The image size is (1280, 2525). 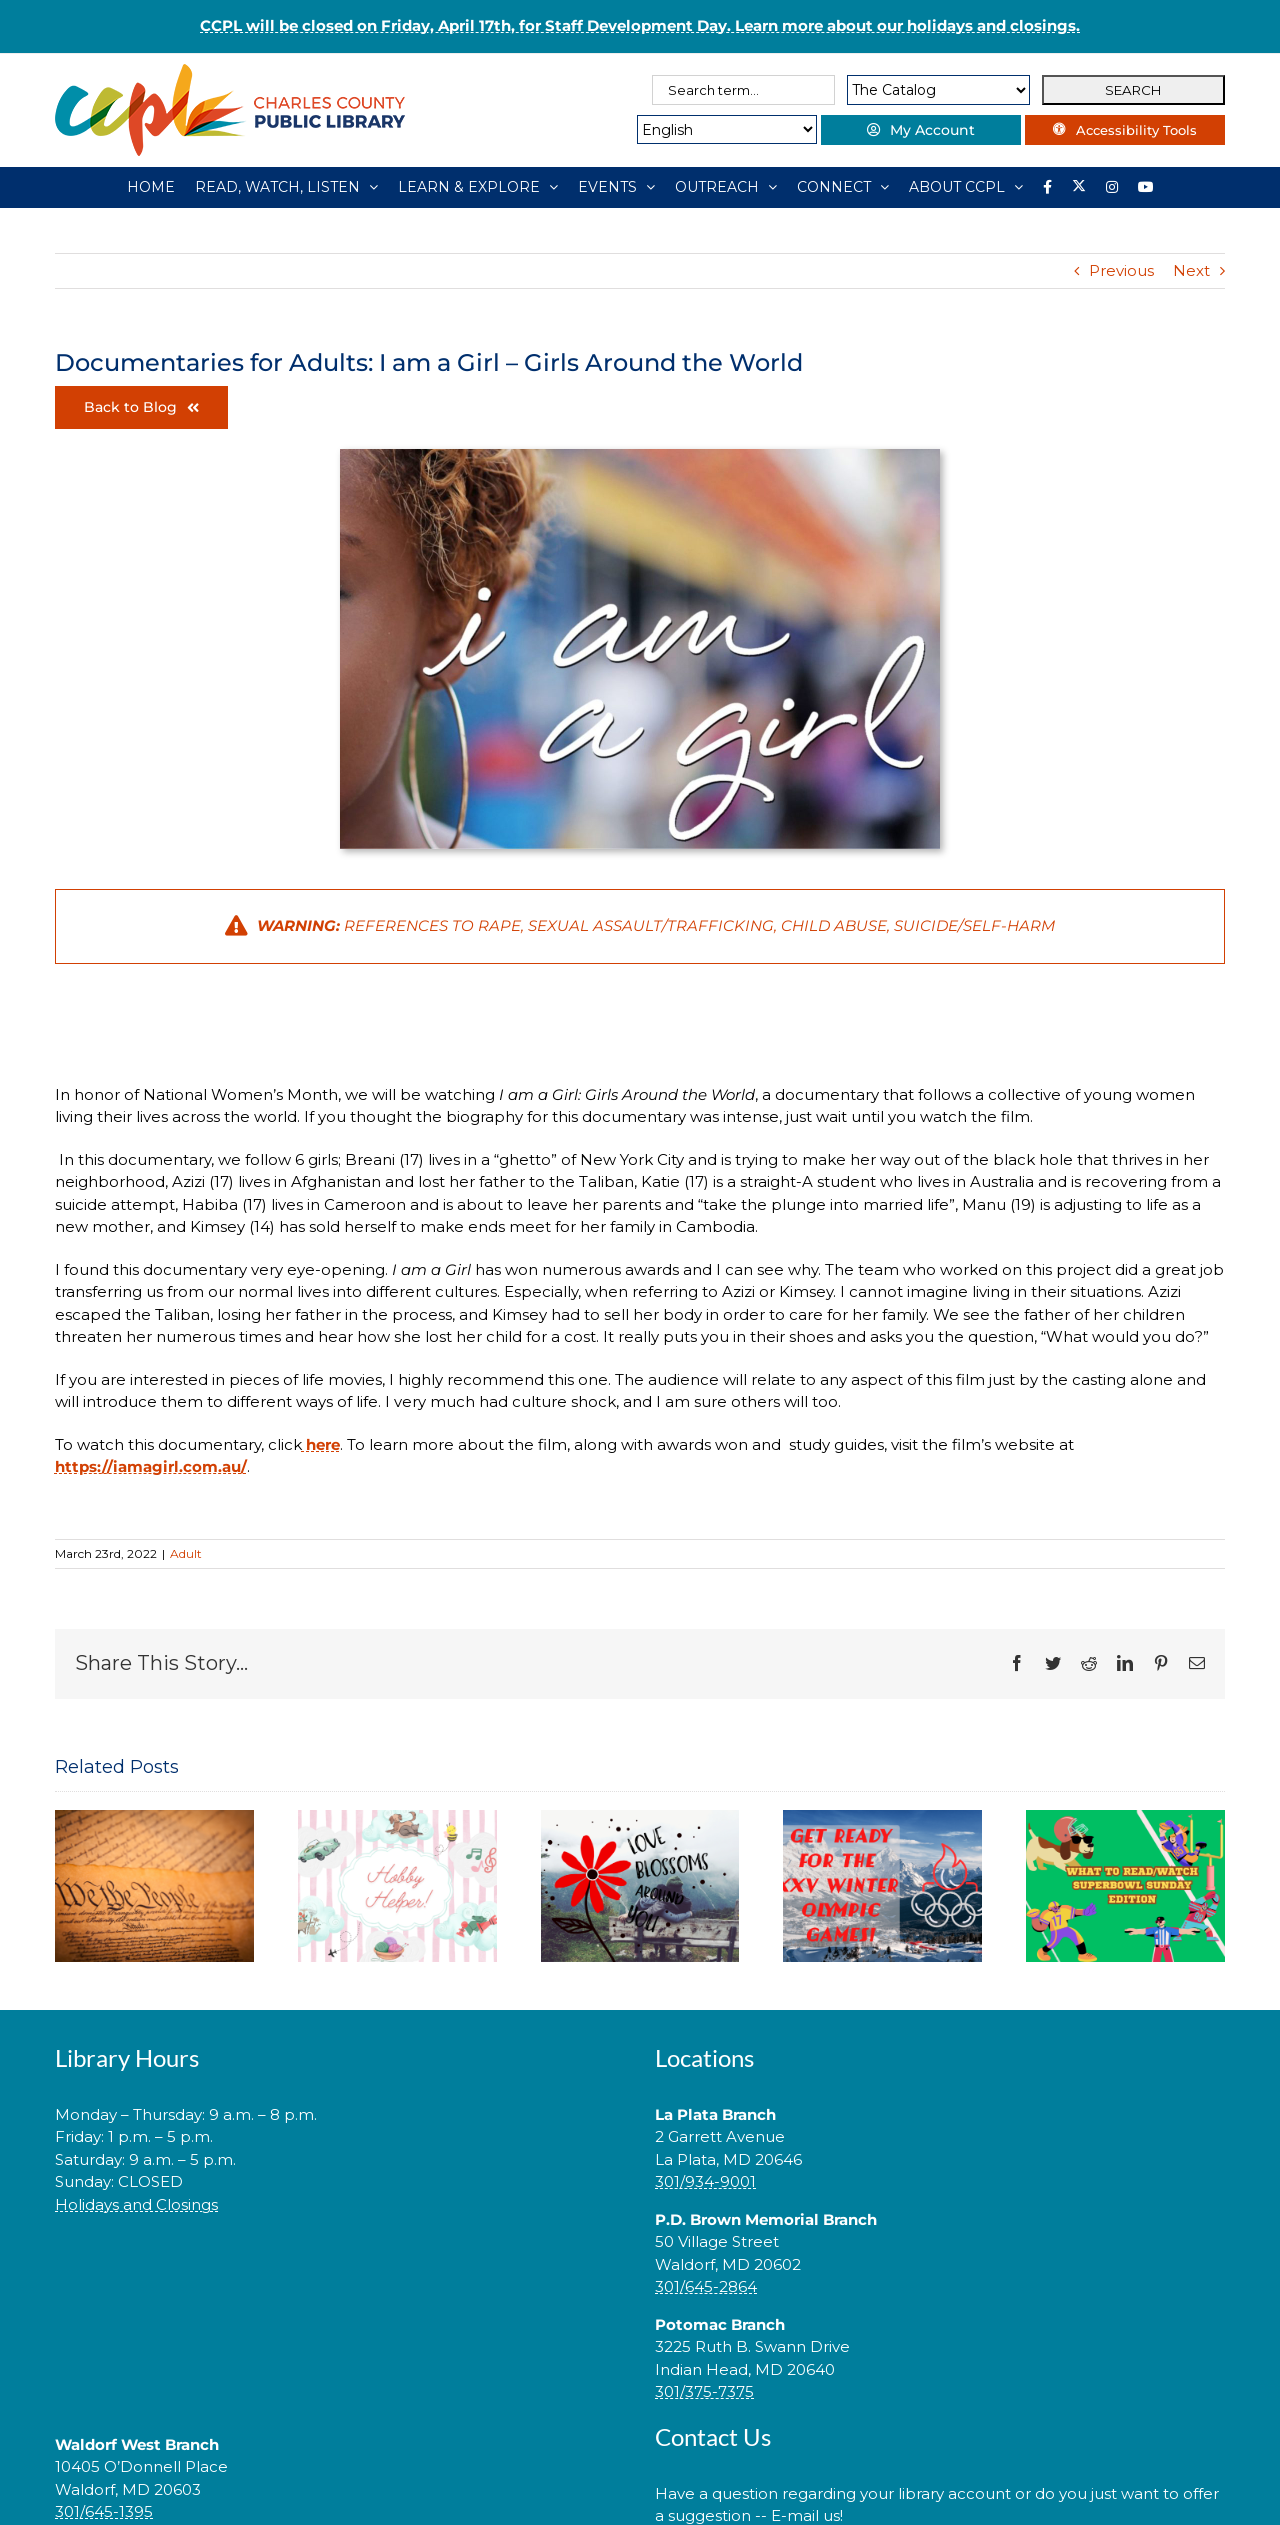 I want to click on https://iamagirl.com.au/, so click(x=151, y=1466).